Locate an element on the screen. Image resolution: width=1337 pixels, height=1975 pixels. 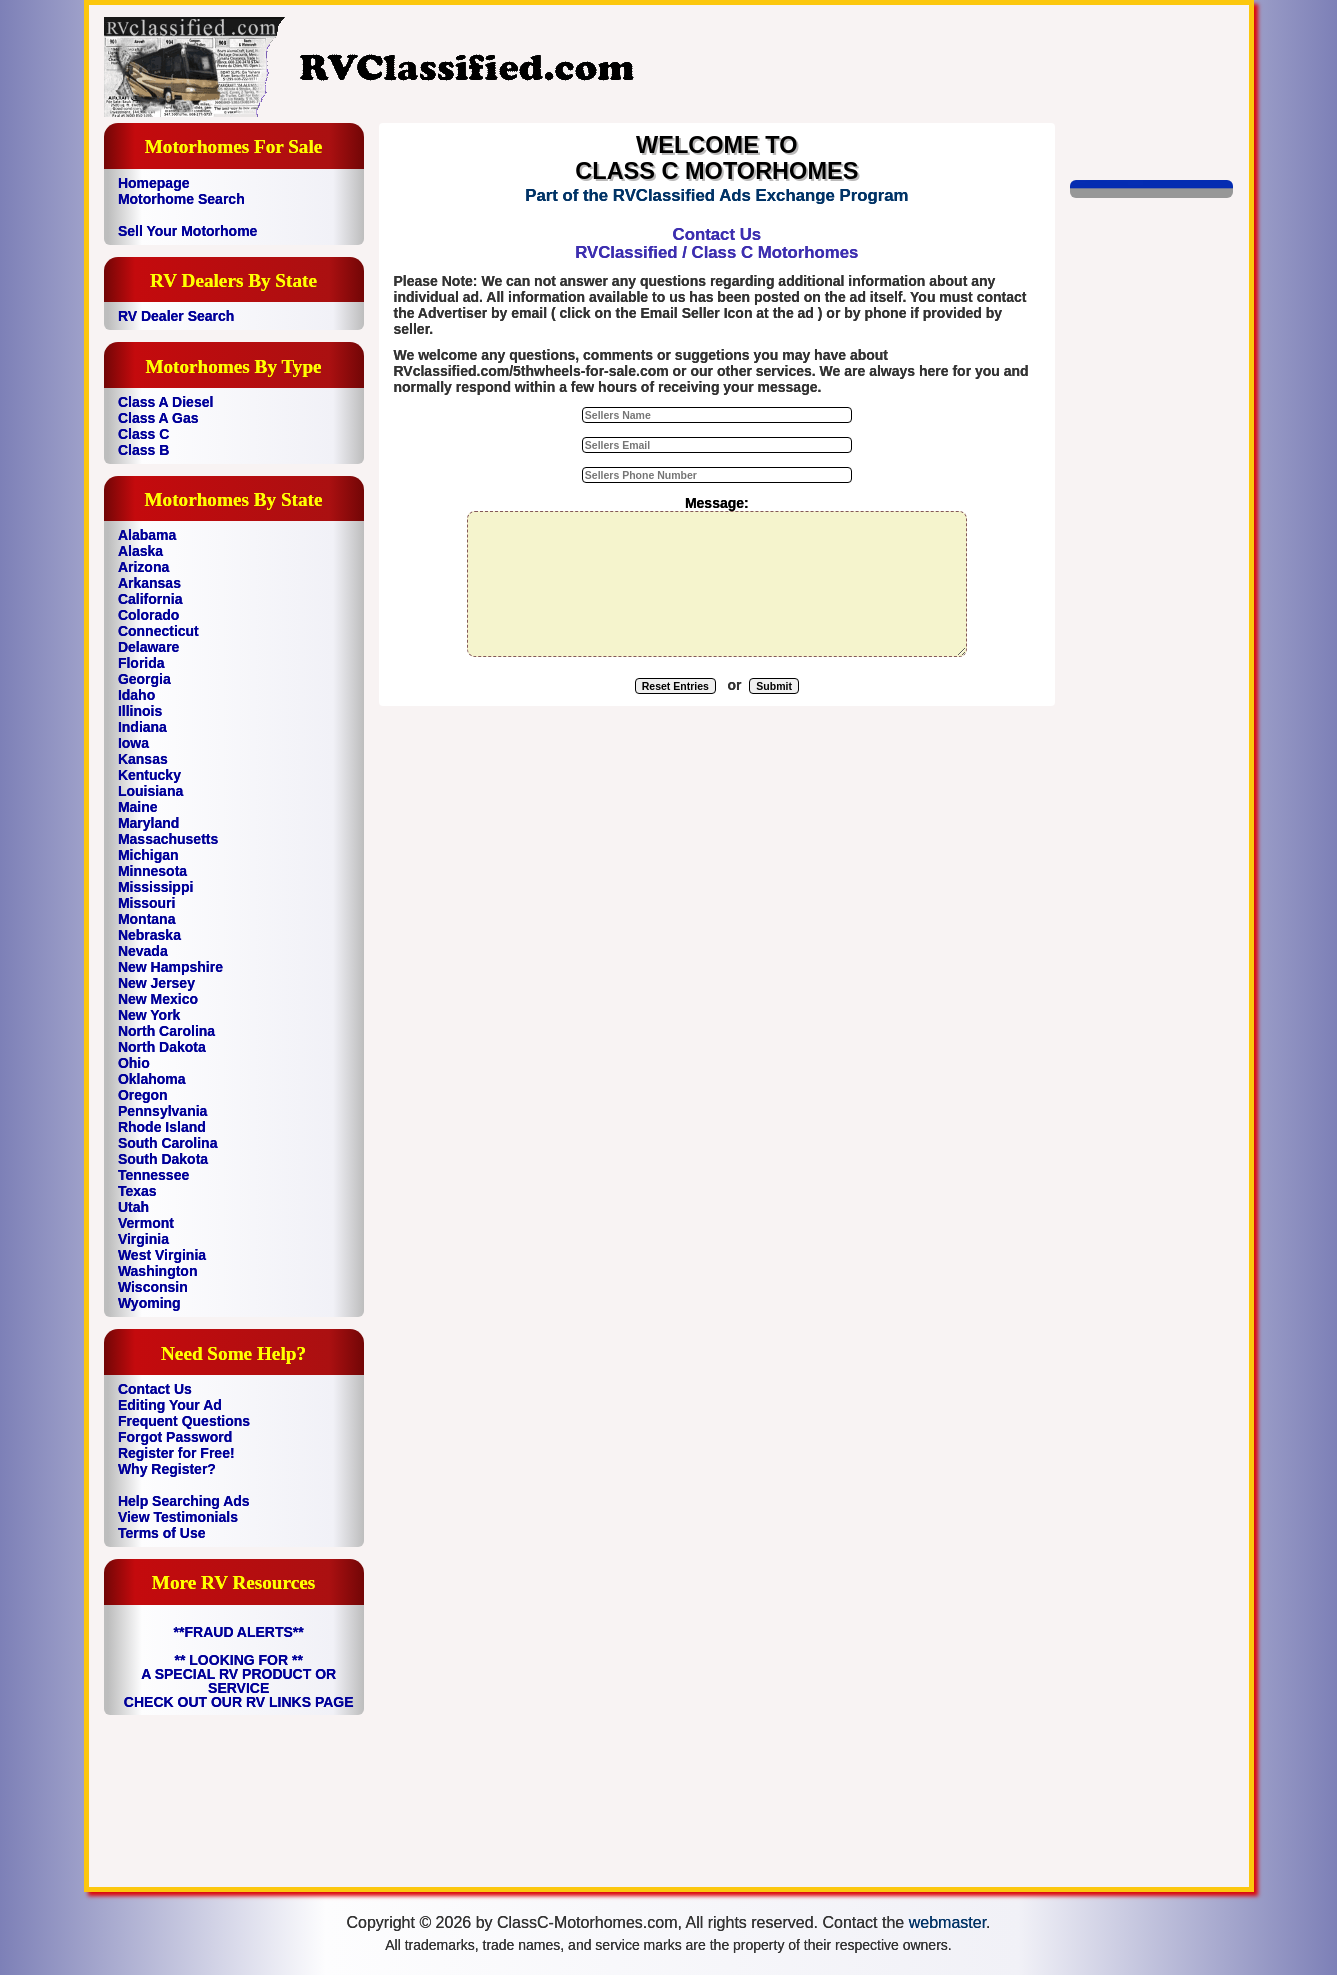
Indiana is located at coordinates (142, 727).